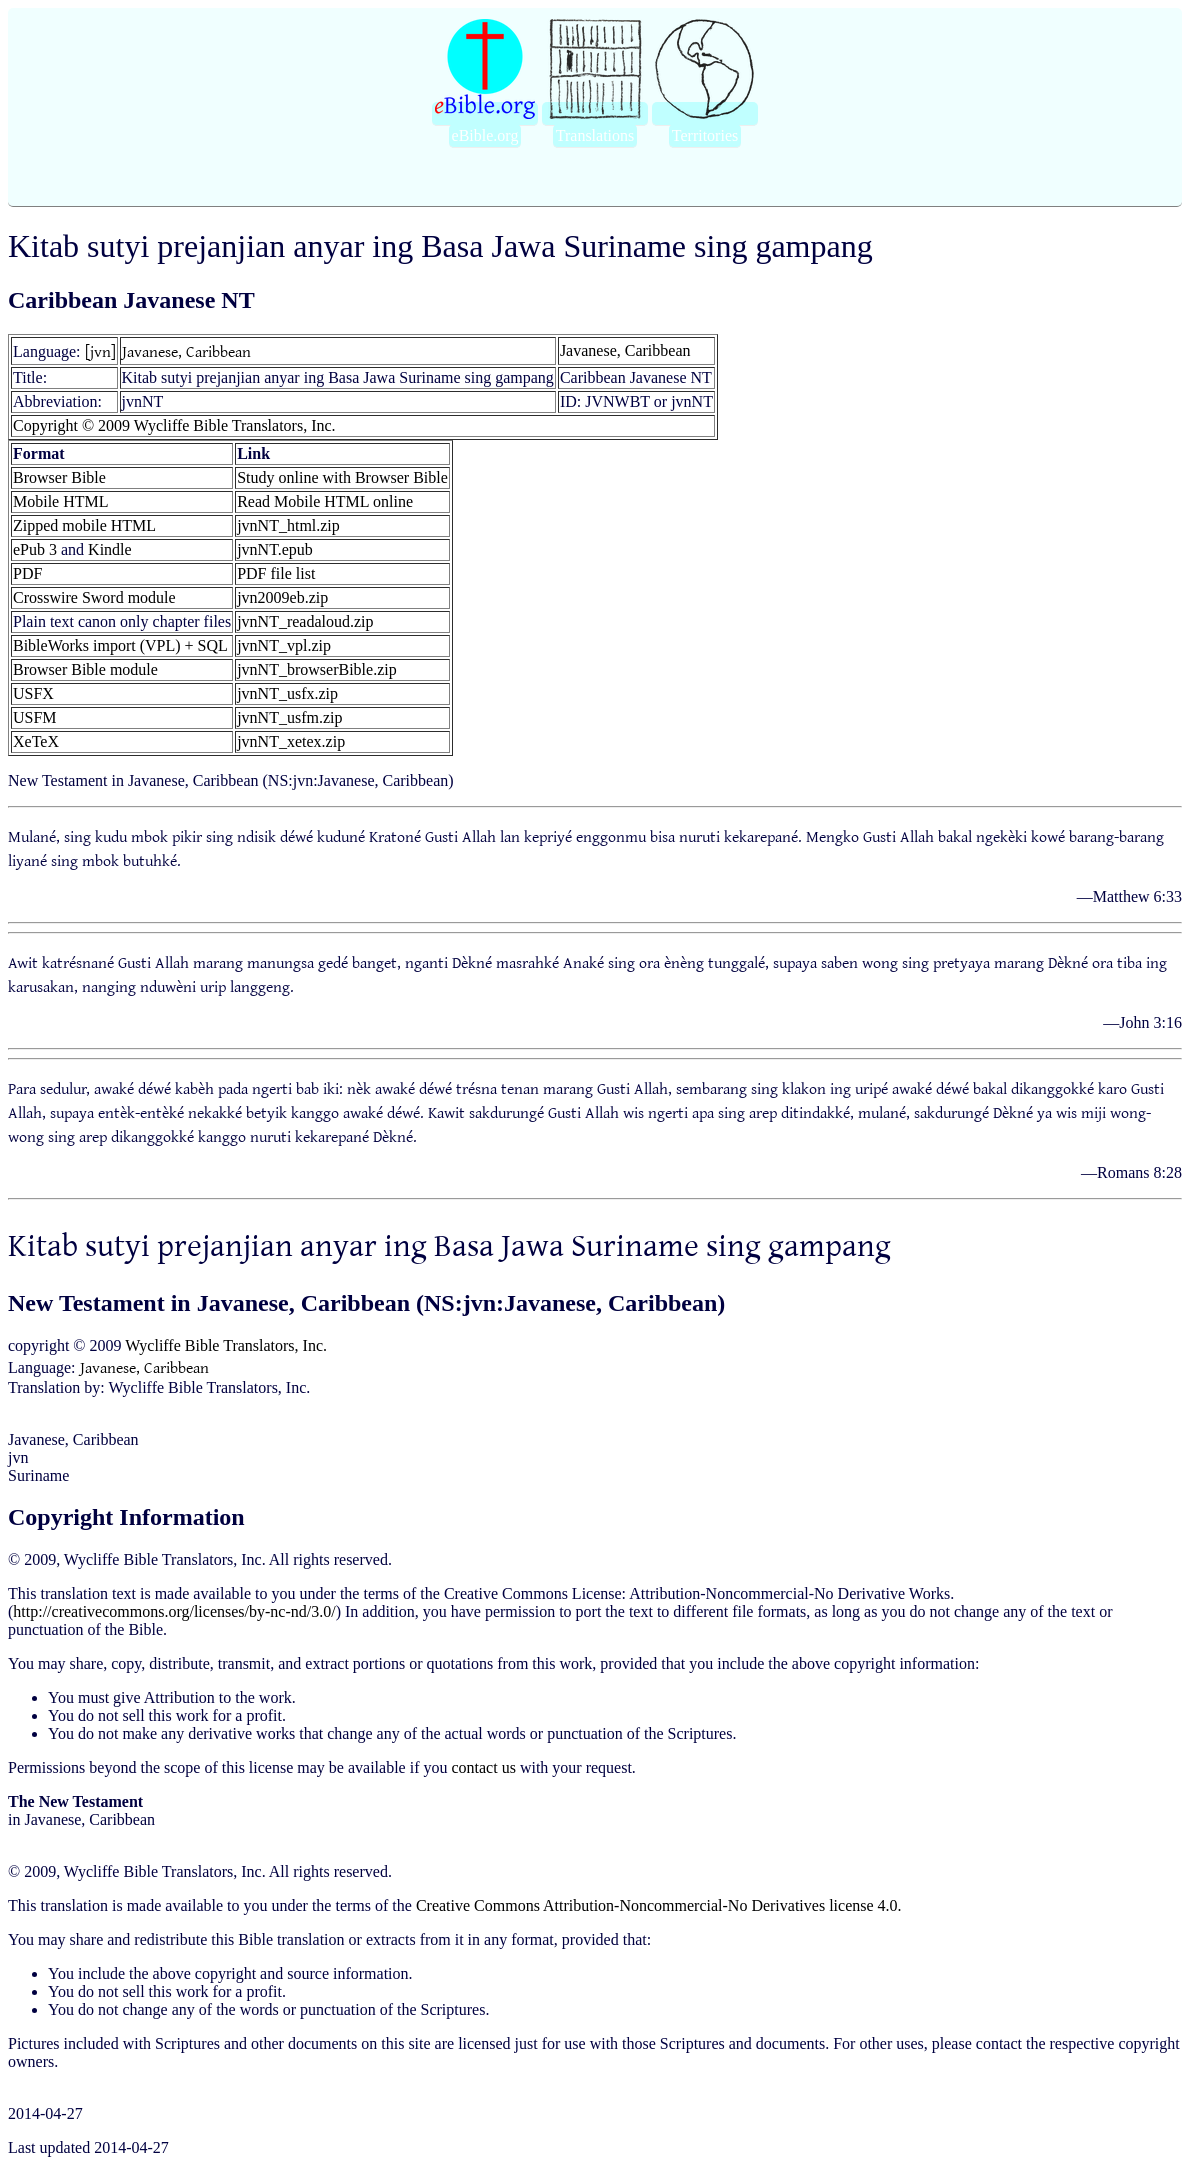 The image size is (1190, 2173). I want to click on USFX, so click(33, 693).